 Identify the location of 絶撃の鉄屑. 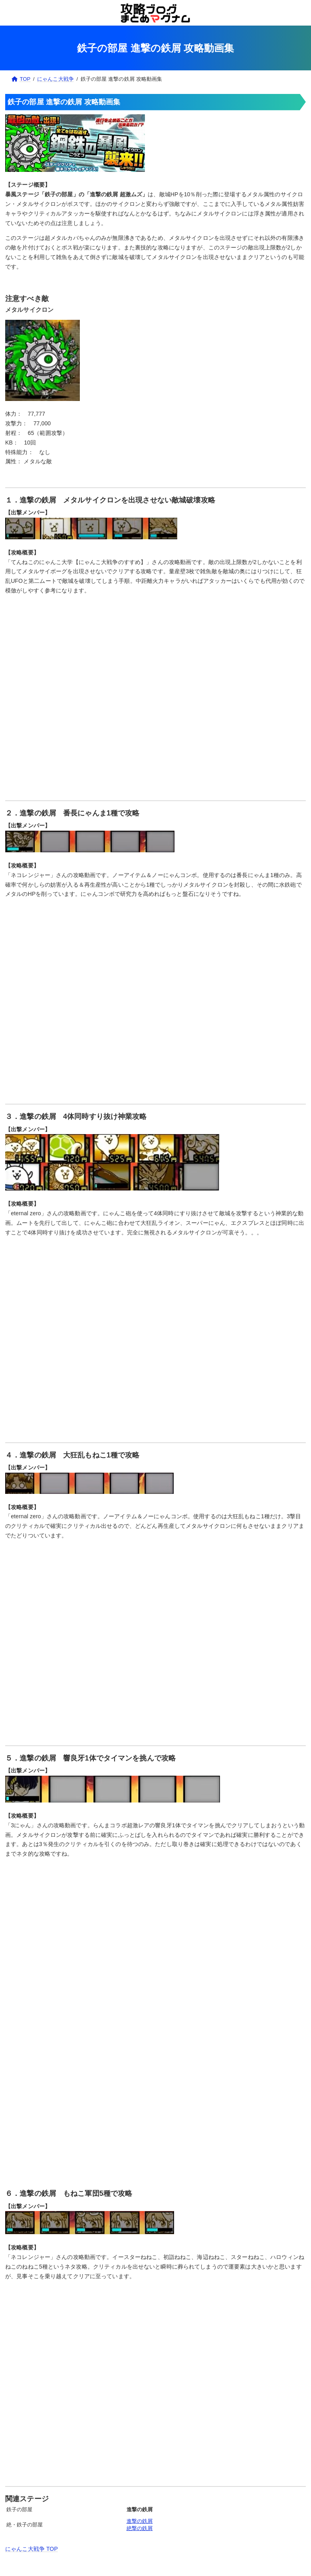
(140, 2528).